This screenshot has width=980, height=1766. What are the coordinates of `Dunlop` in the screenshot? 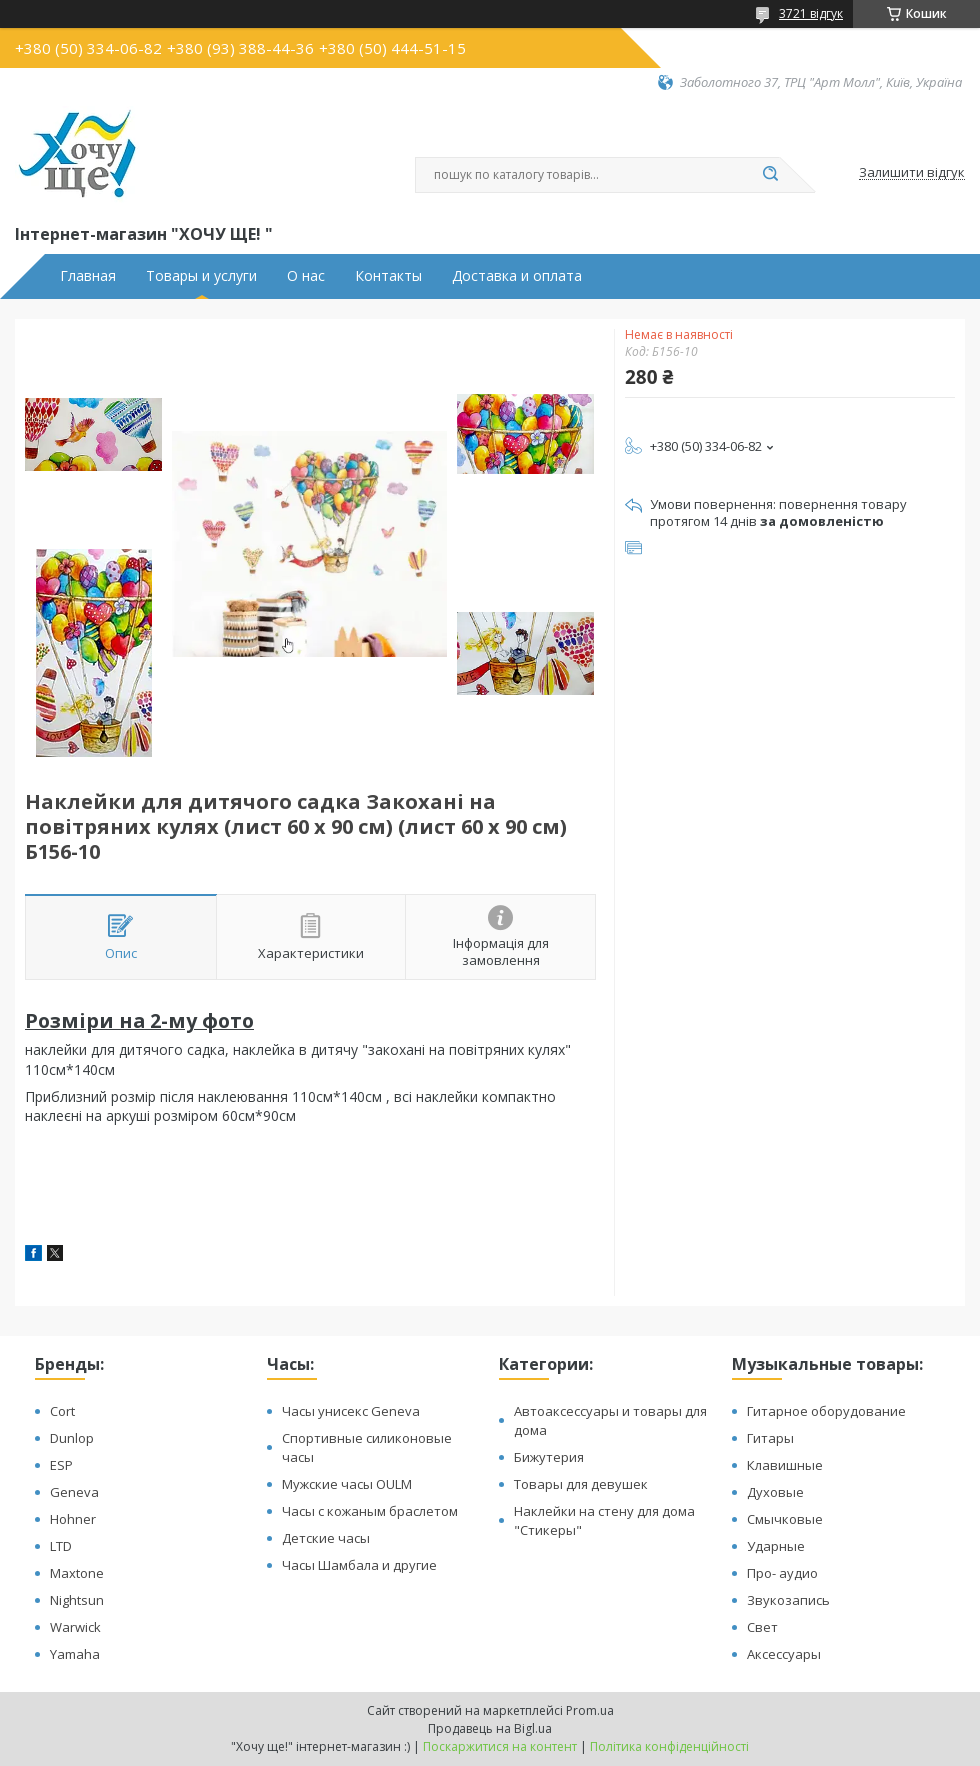 It's located at (72, 1438).